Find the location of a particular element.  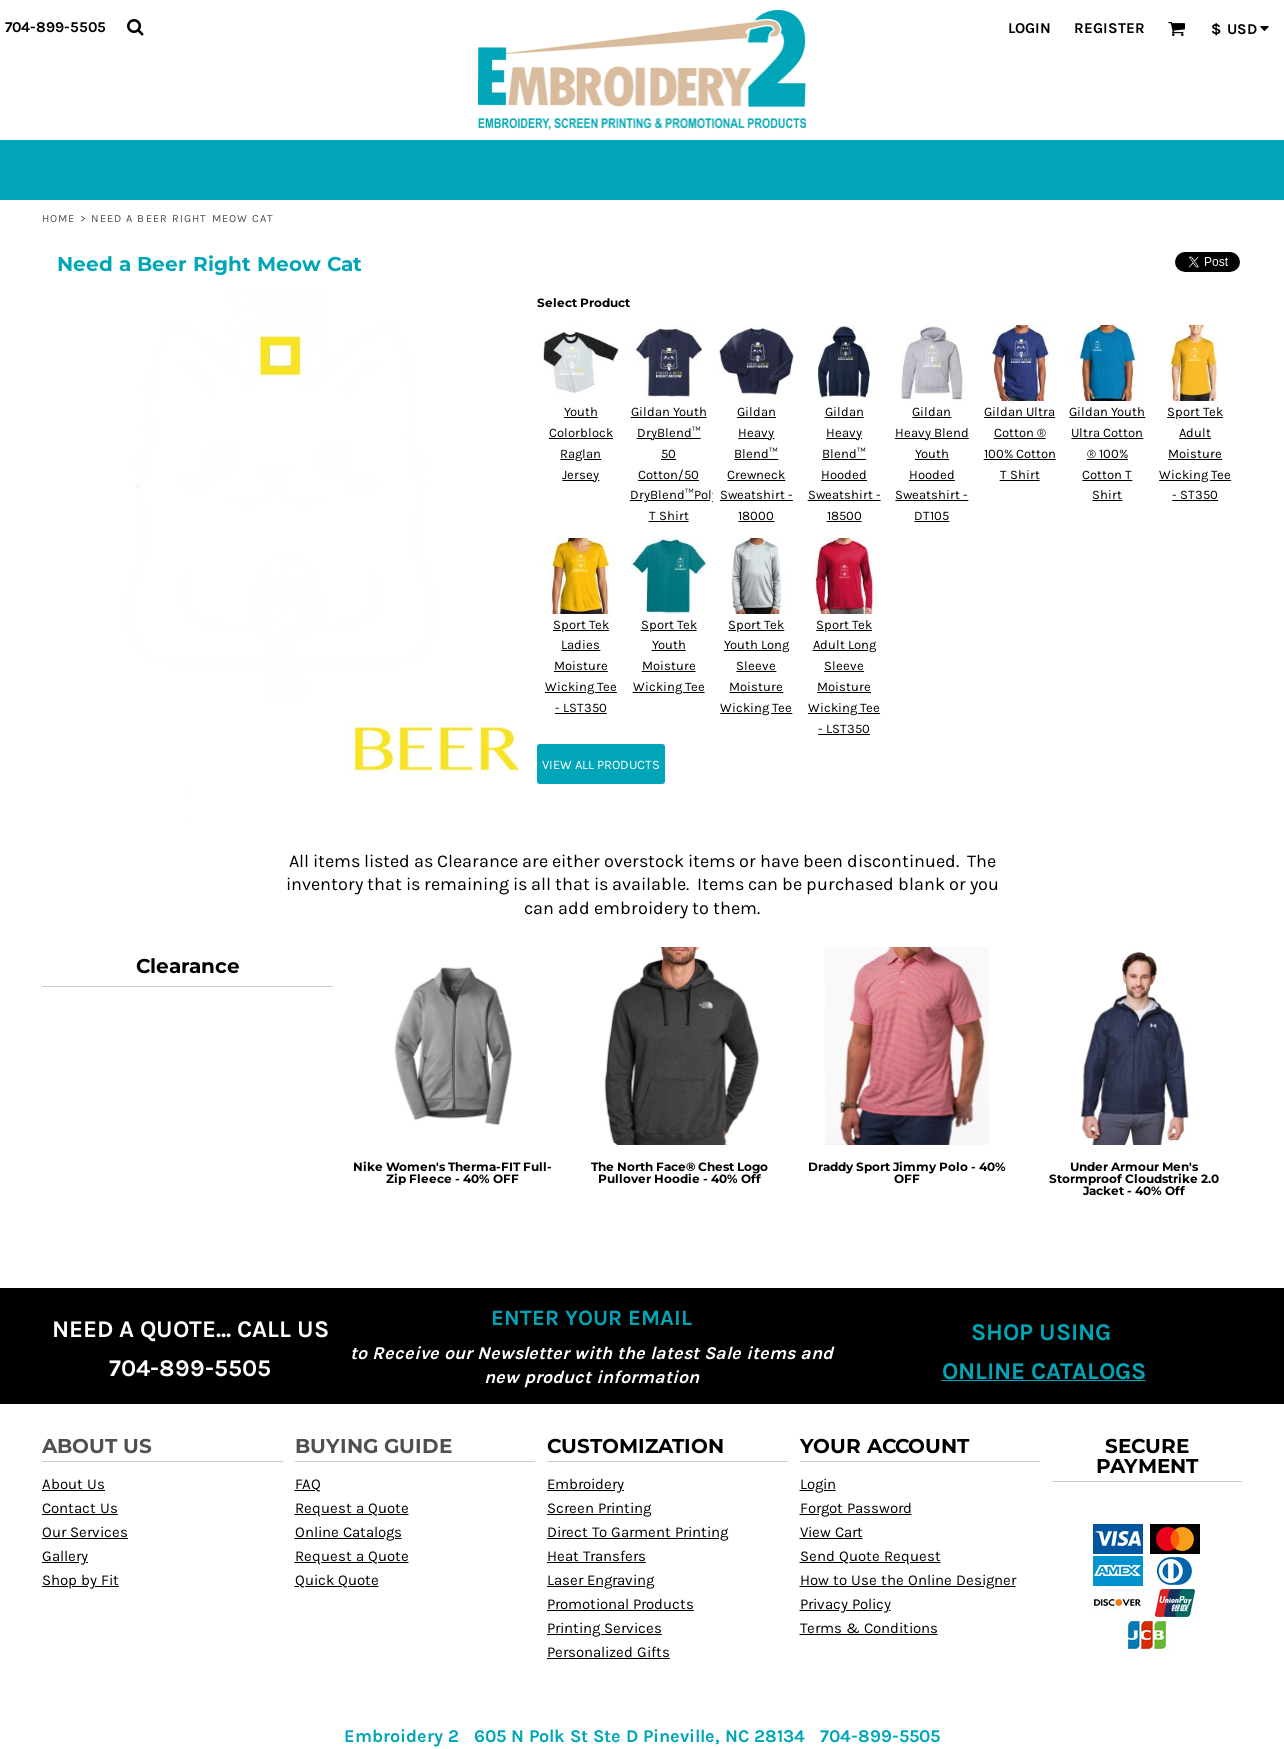

Sport Tek Adult Moisture Wicking Tee - ST350 is located at coordinates (1195, 453).